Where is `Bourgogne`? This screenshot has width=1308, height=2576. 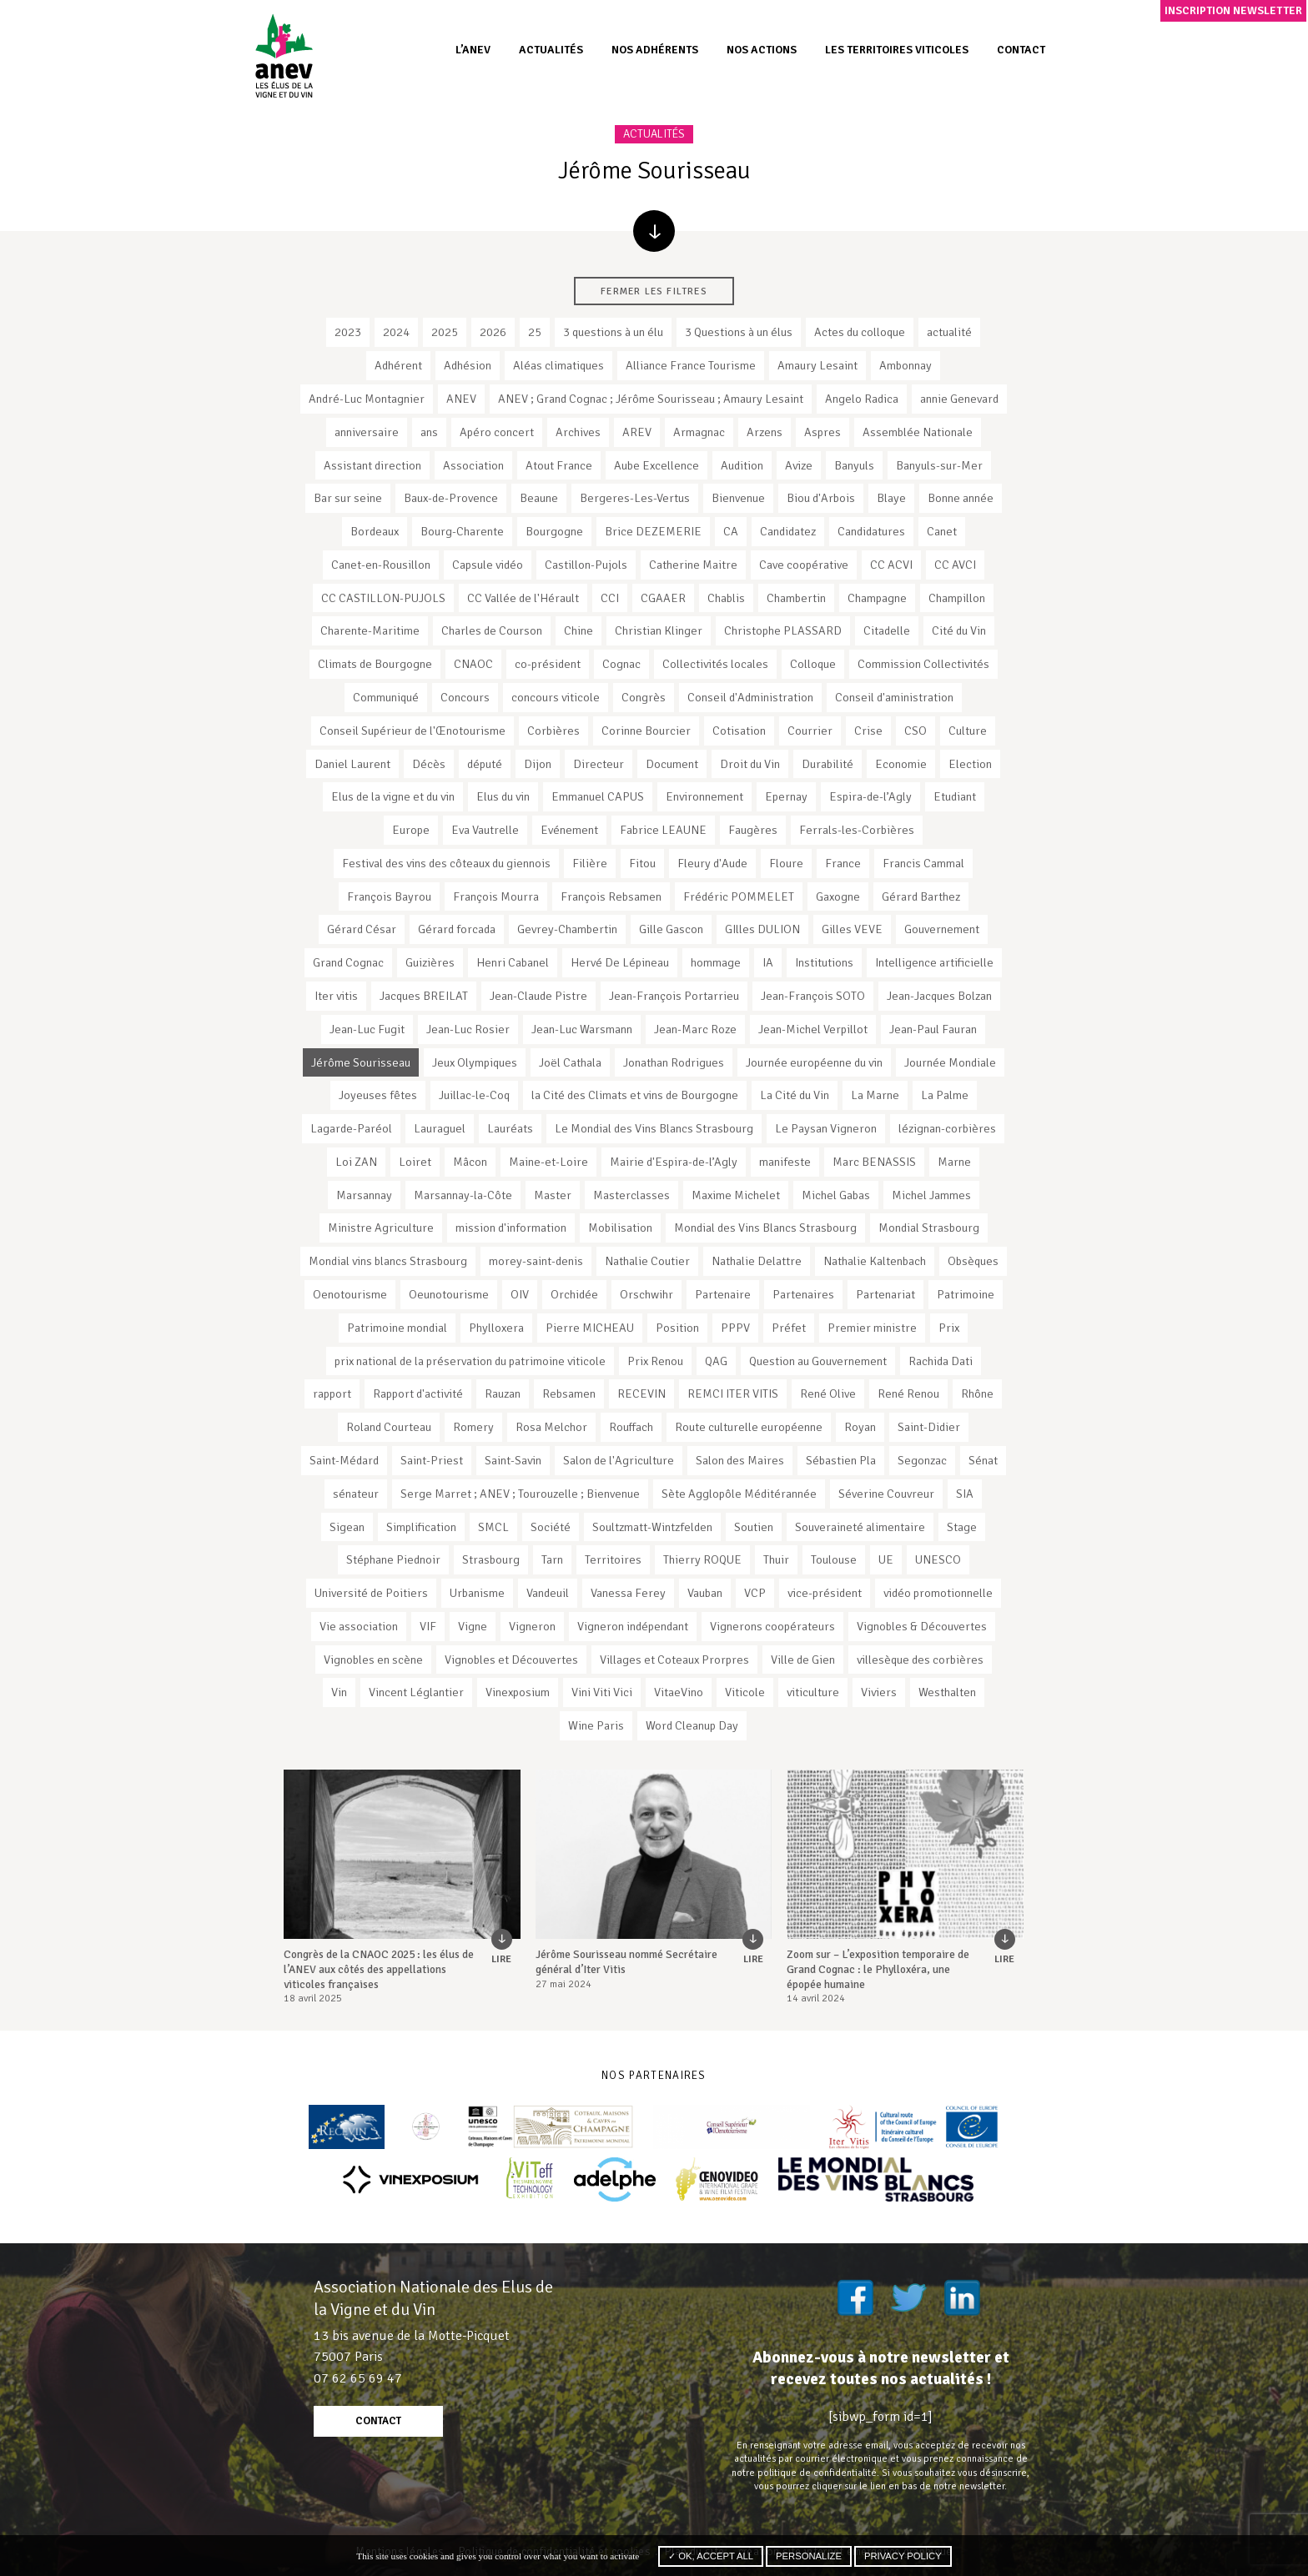 Bourgogne is located at coordinates (554, 531).